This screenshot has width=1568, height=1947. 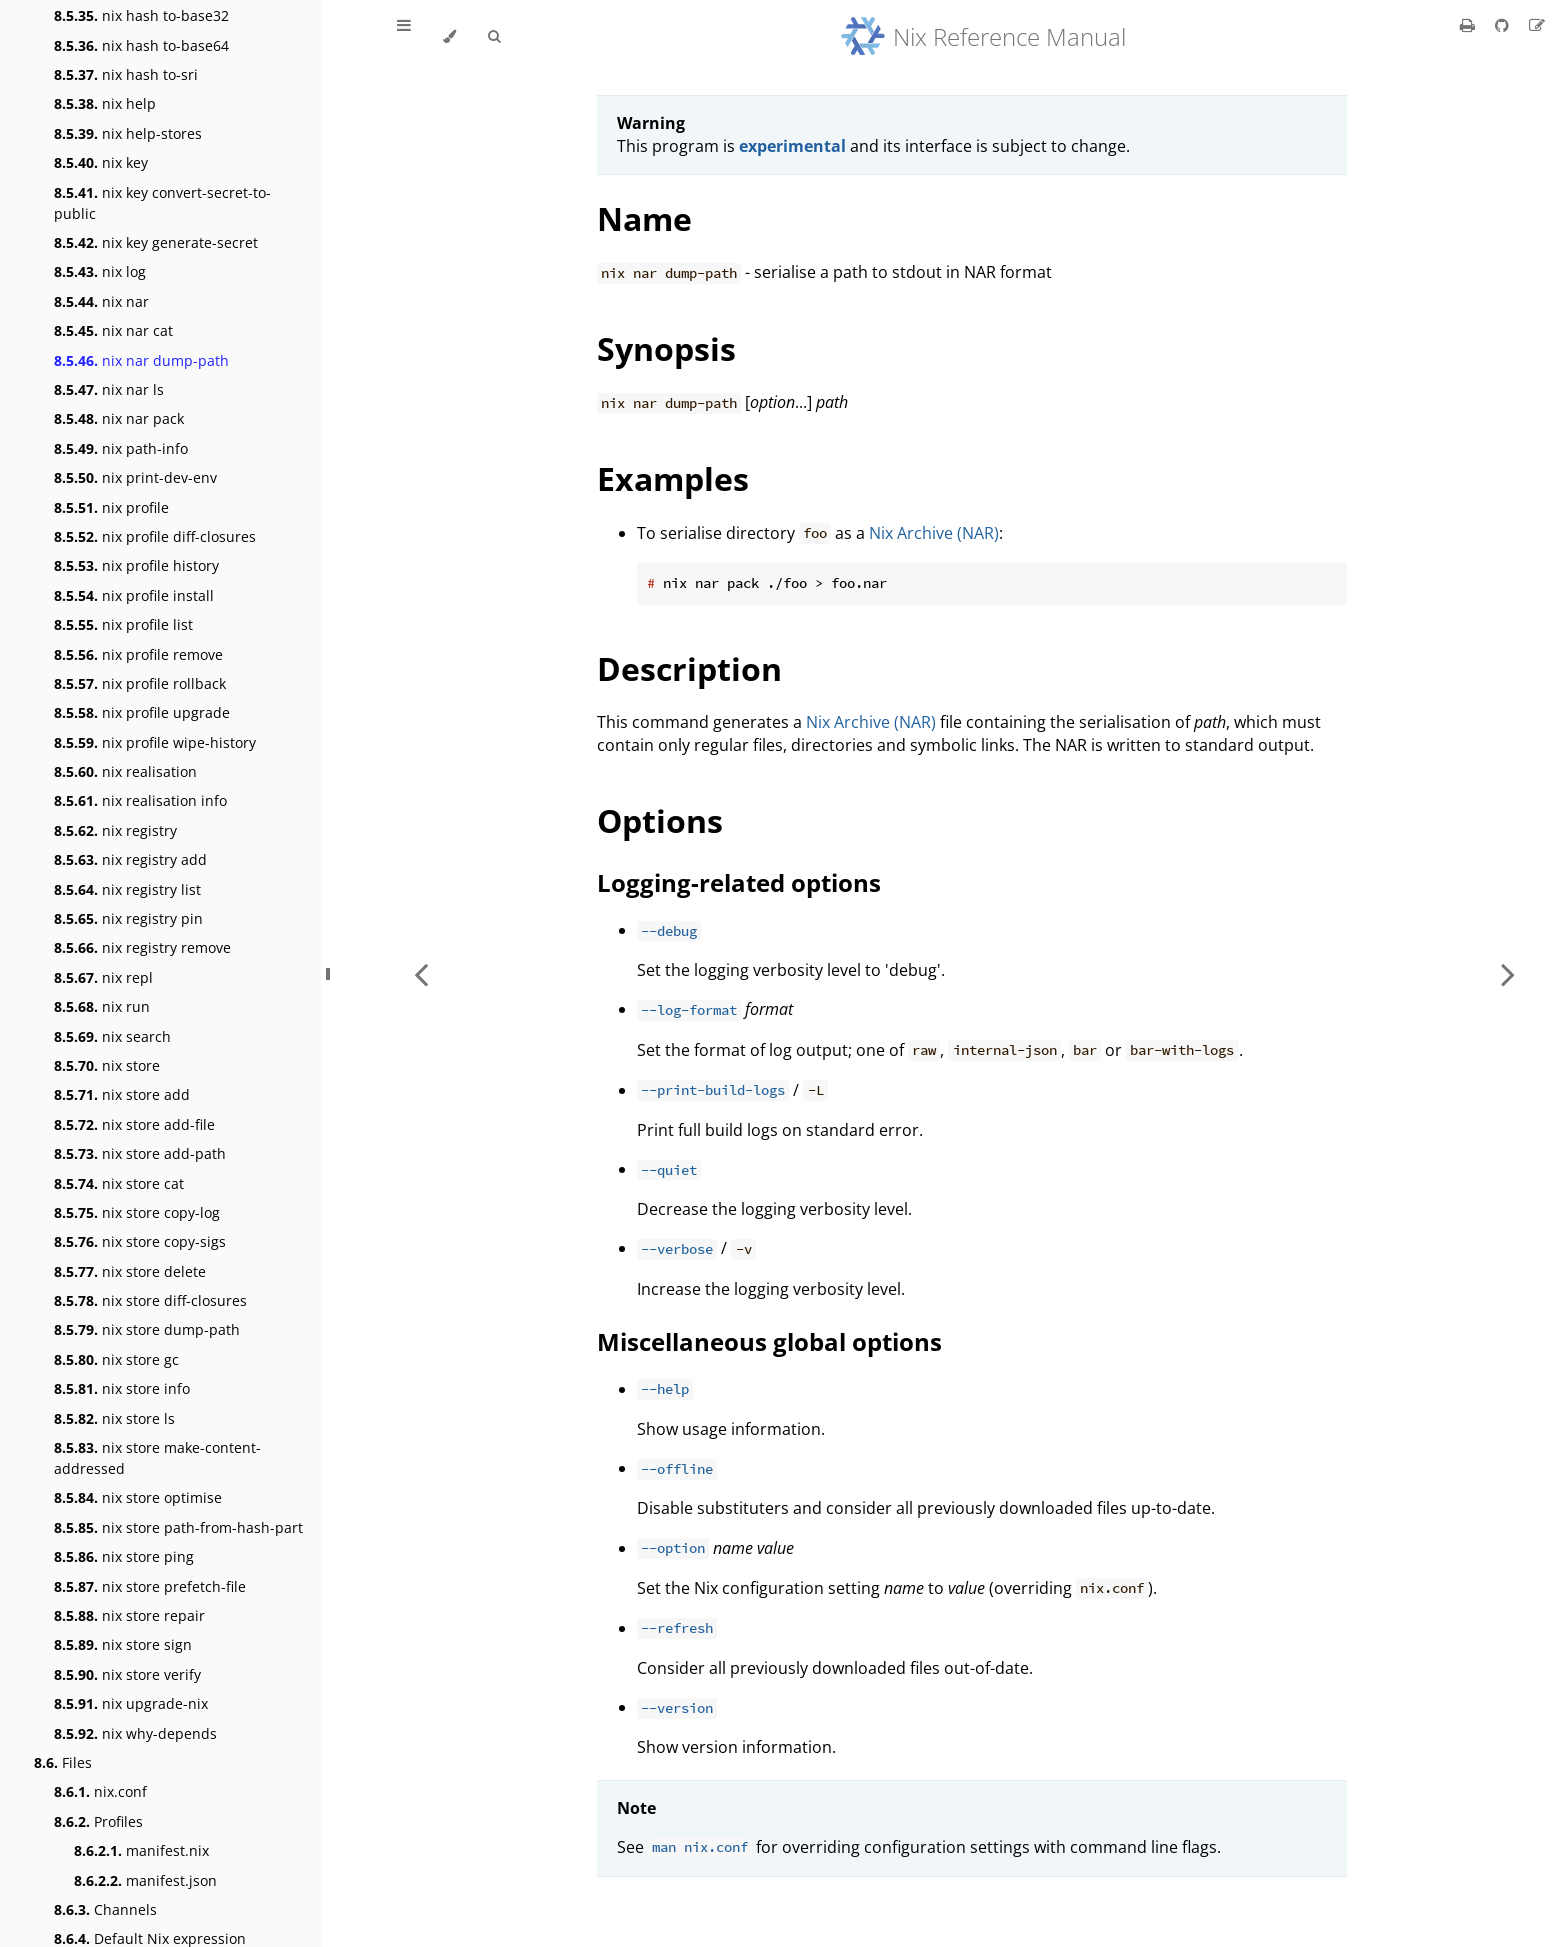 What do you see at coordinates (103, 977) in the screenshot?
I see `nix repl` at bounding box center [103, 977].